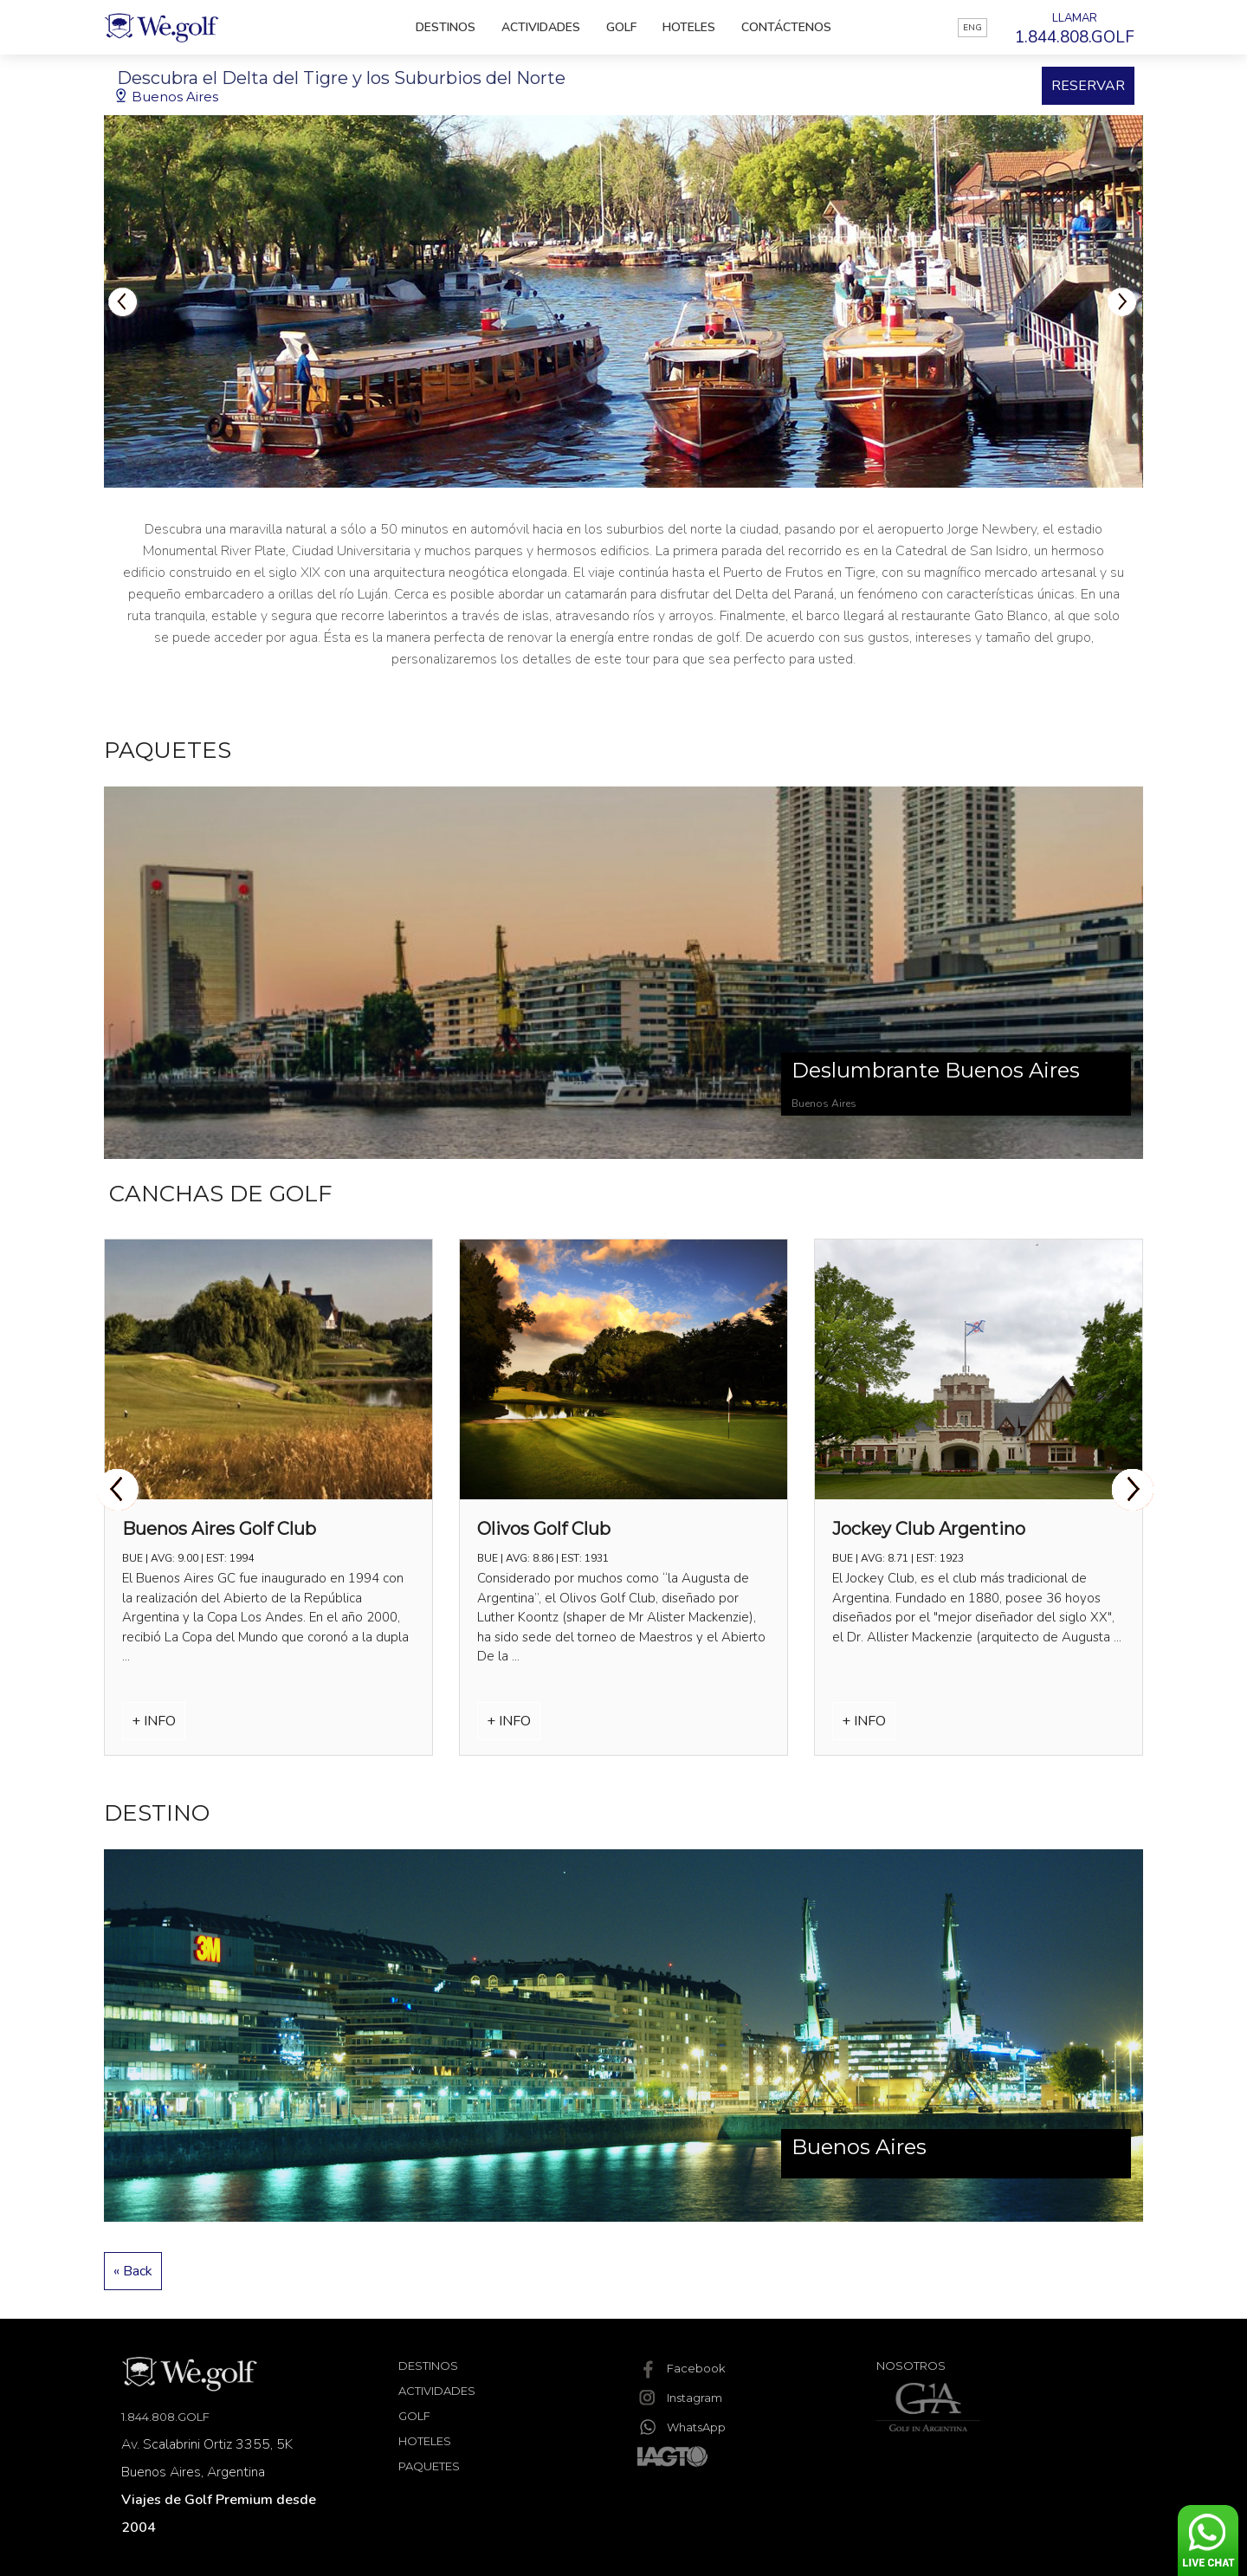 Image resolution: width=1247 pixels, height=2576 pixels. What do you see at coordinates (688, 27) in the screenshot?
I see `Hoteles` at bounding box center [688, 27].